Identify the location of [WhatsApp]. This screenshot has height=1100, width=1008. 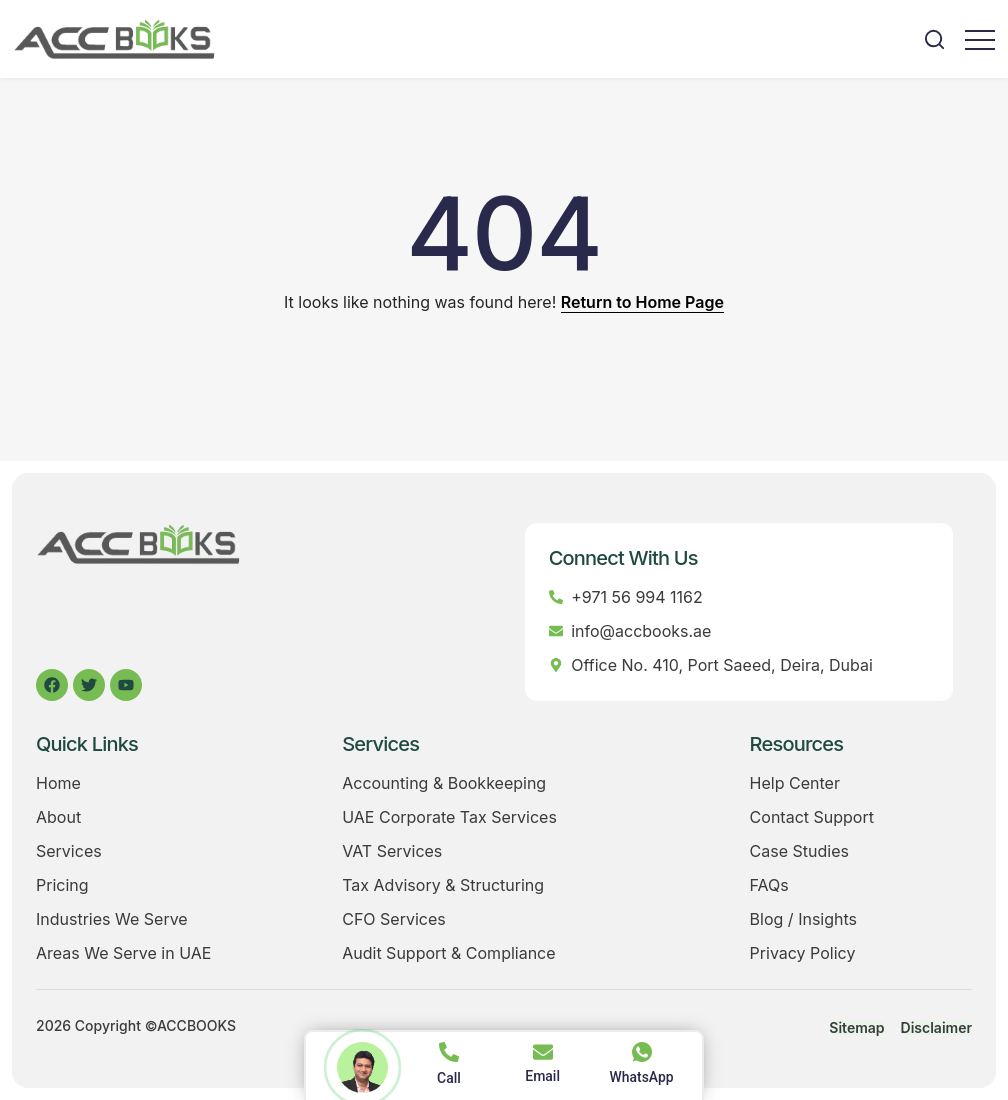
(642, 1052).